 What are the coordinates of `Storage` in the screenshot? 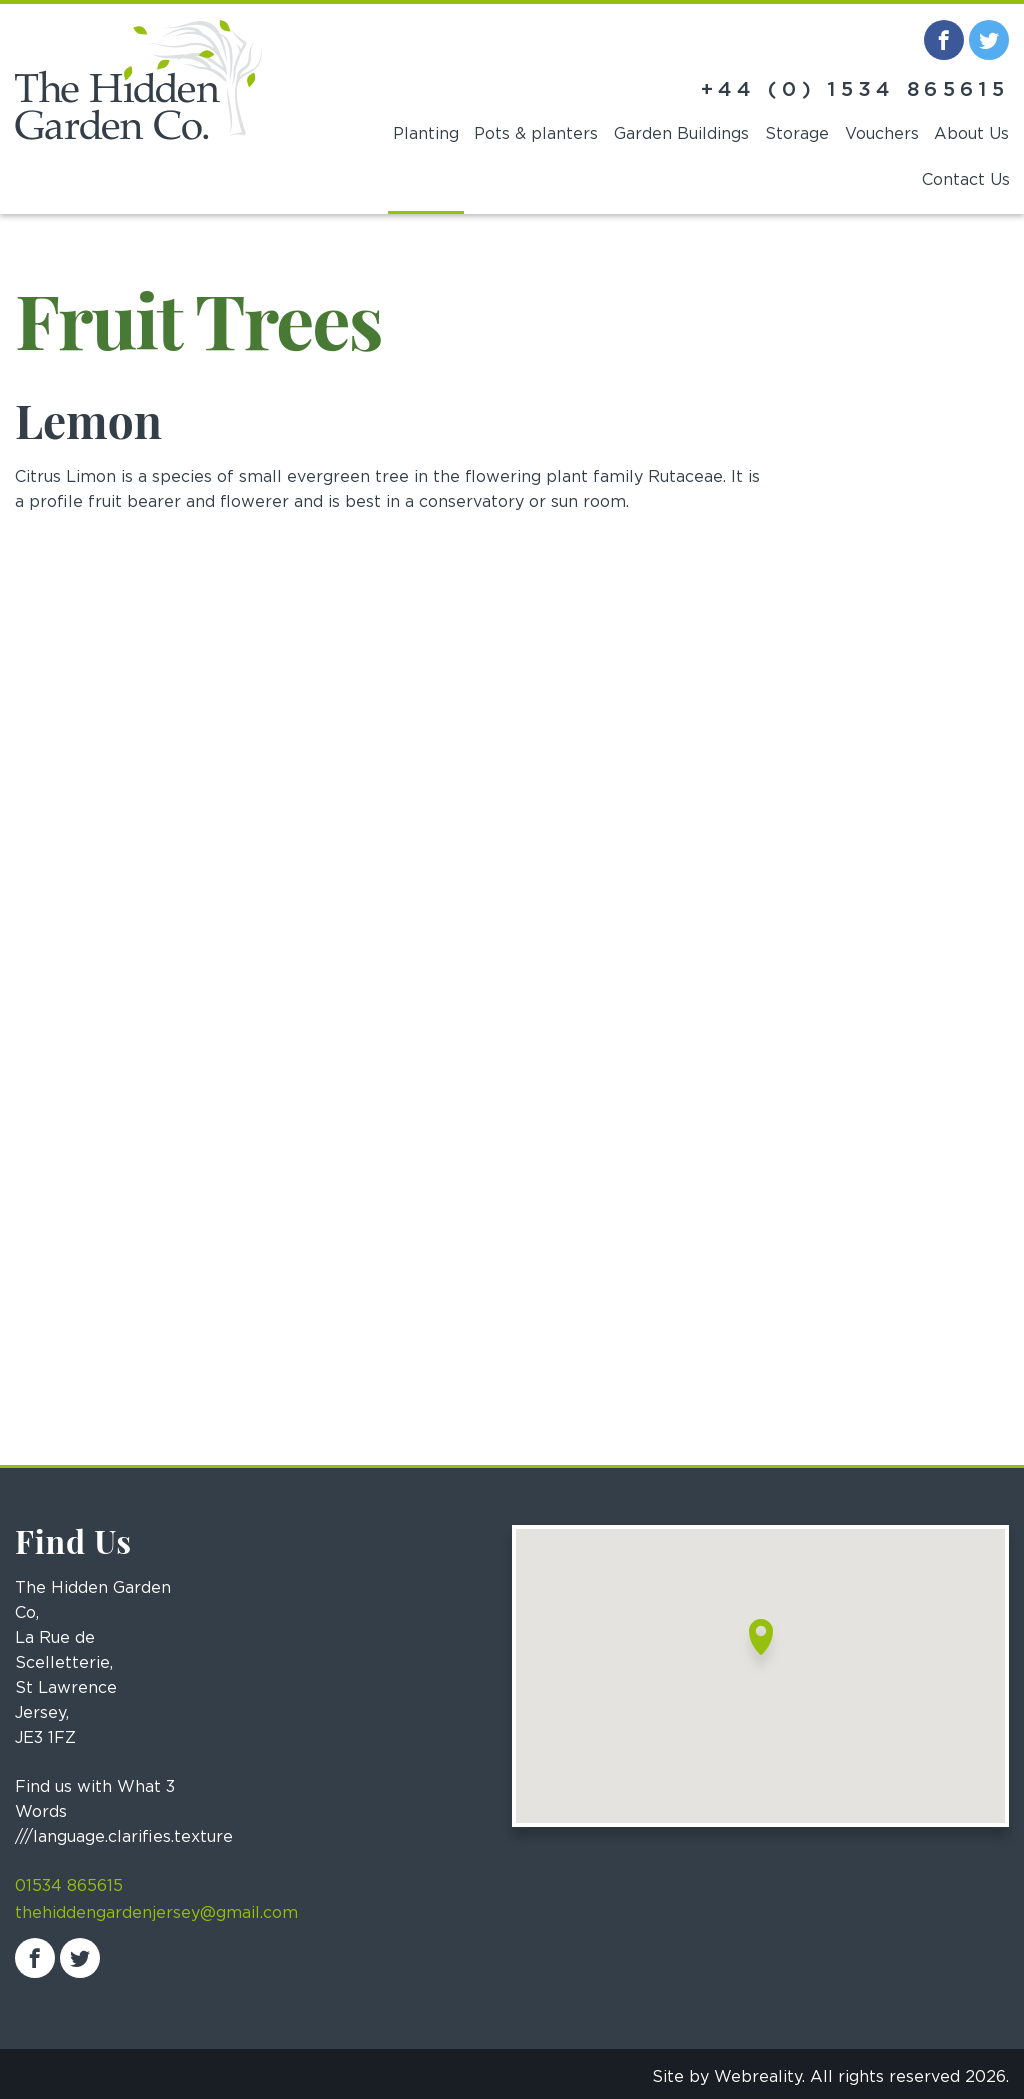 It's located at (797, 134).